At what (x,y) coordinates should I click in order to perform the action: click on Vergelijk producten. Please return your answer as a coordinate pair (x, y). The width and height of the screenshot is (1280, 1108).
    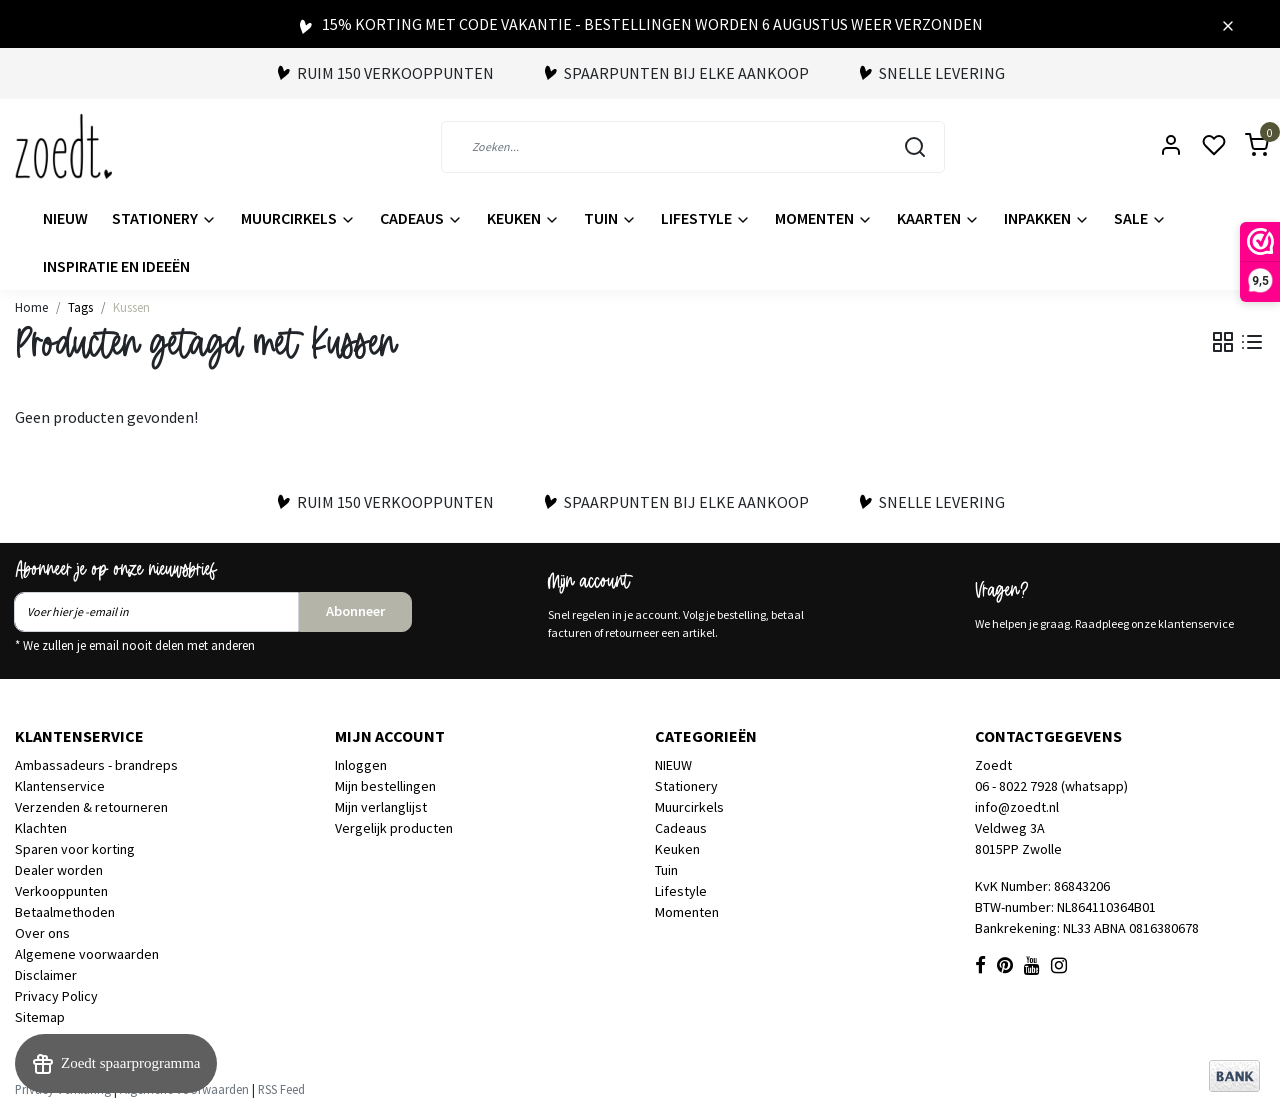
    Looking at the image, I should click on (394, 828).